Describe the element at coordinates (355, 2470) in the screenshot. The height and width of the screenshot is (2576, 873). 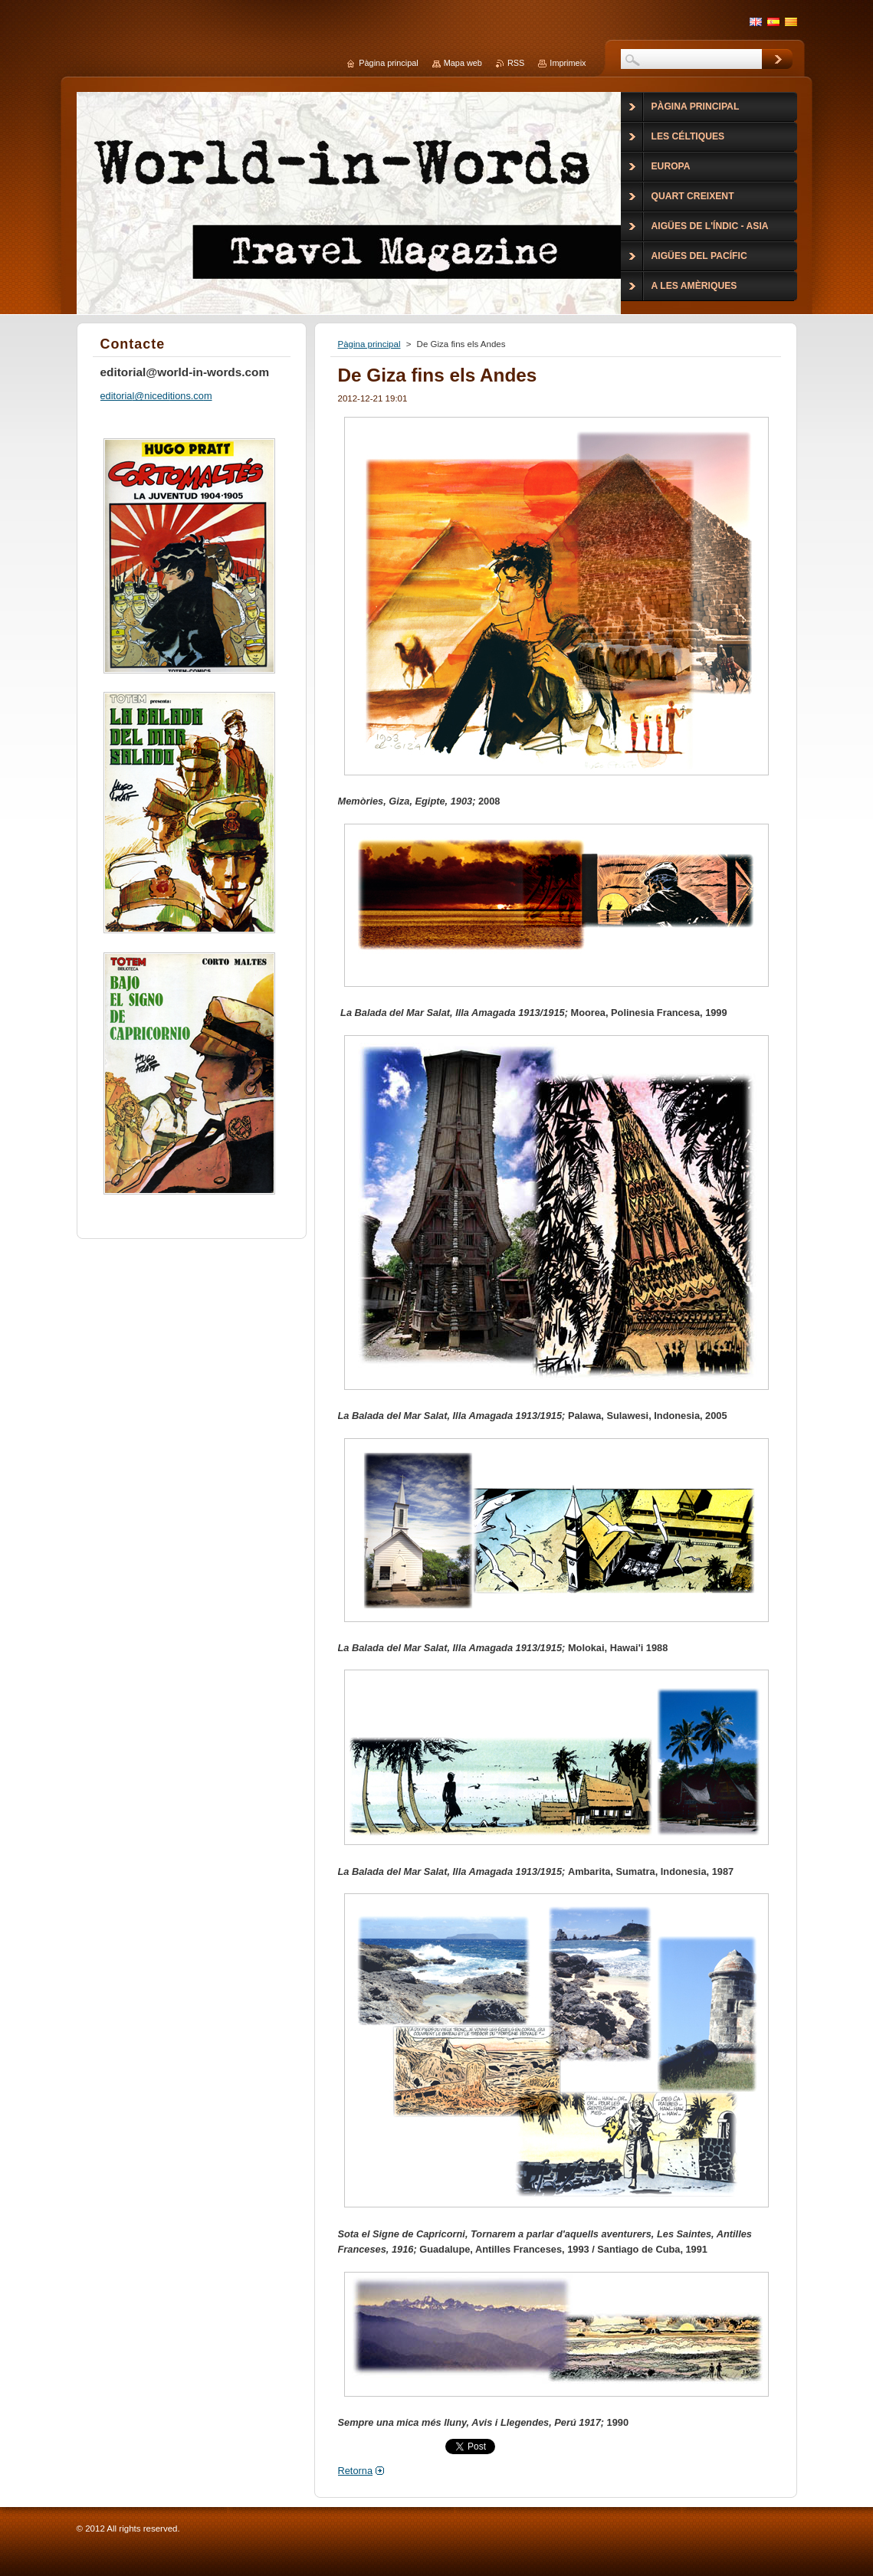
I see `Retorna` at that location.